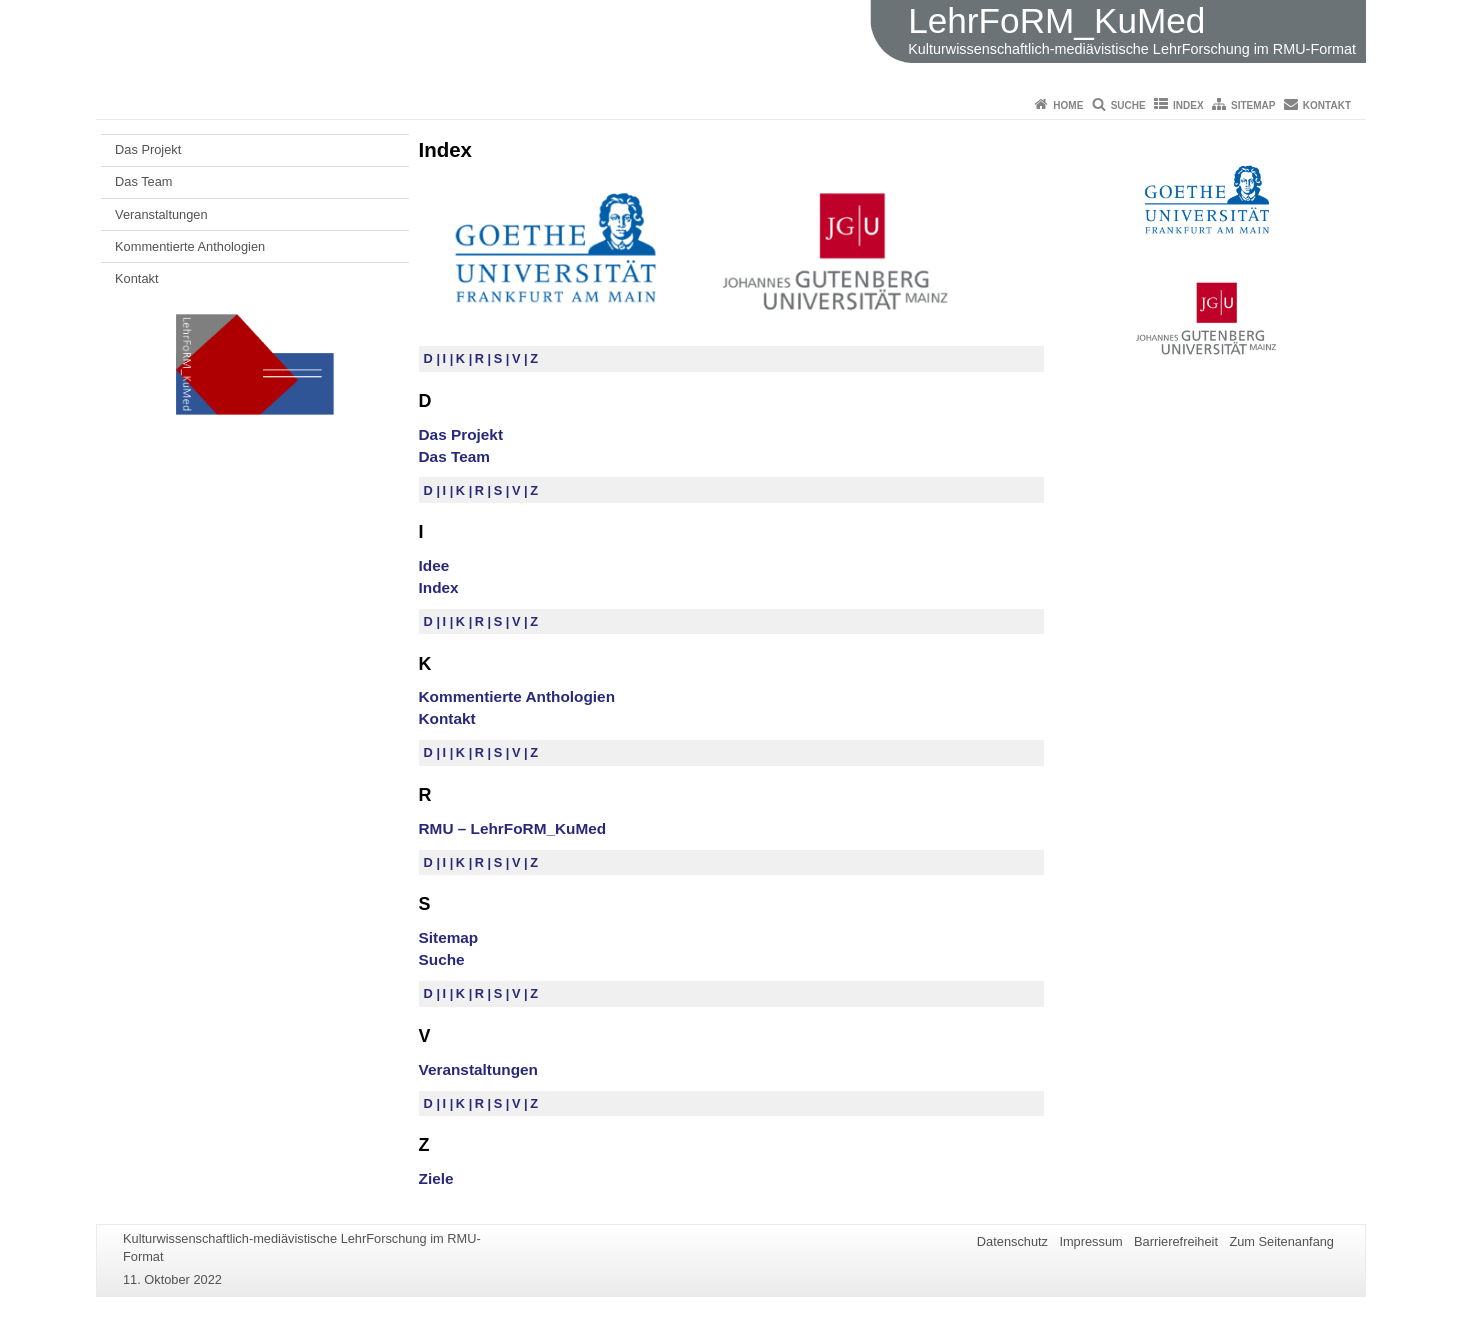 The width and height of the screenshot is (1462, 1321). I want to click on Das Team, so click(143, 181).